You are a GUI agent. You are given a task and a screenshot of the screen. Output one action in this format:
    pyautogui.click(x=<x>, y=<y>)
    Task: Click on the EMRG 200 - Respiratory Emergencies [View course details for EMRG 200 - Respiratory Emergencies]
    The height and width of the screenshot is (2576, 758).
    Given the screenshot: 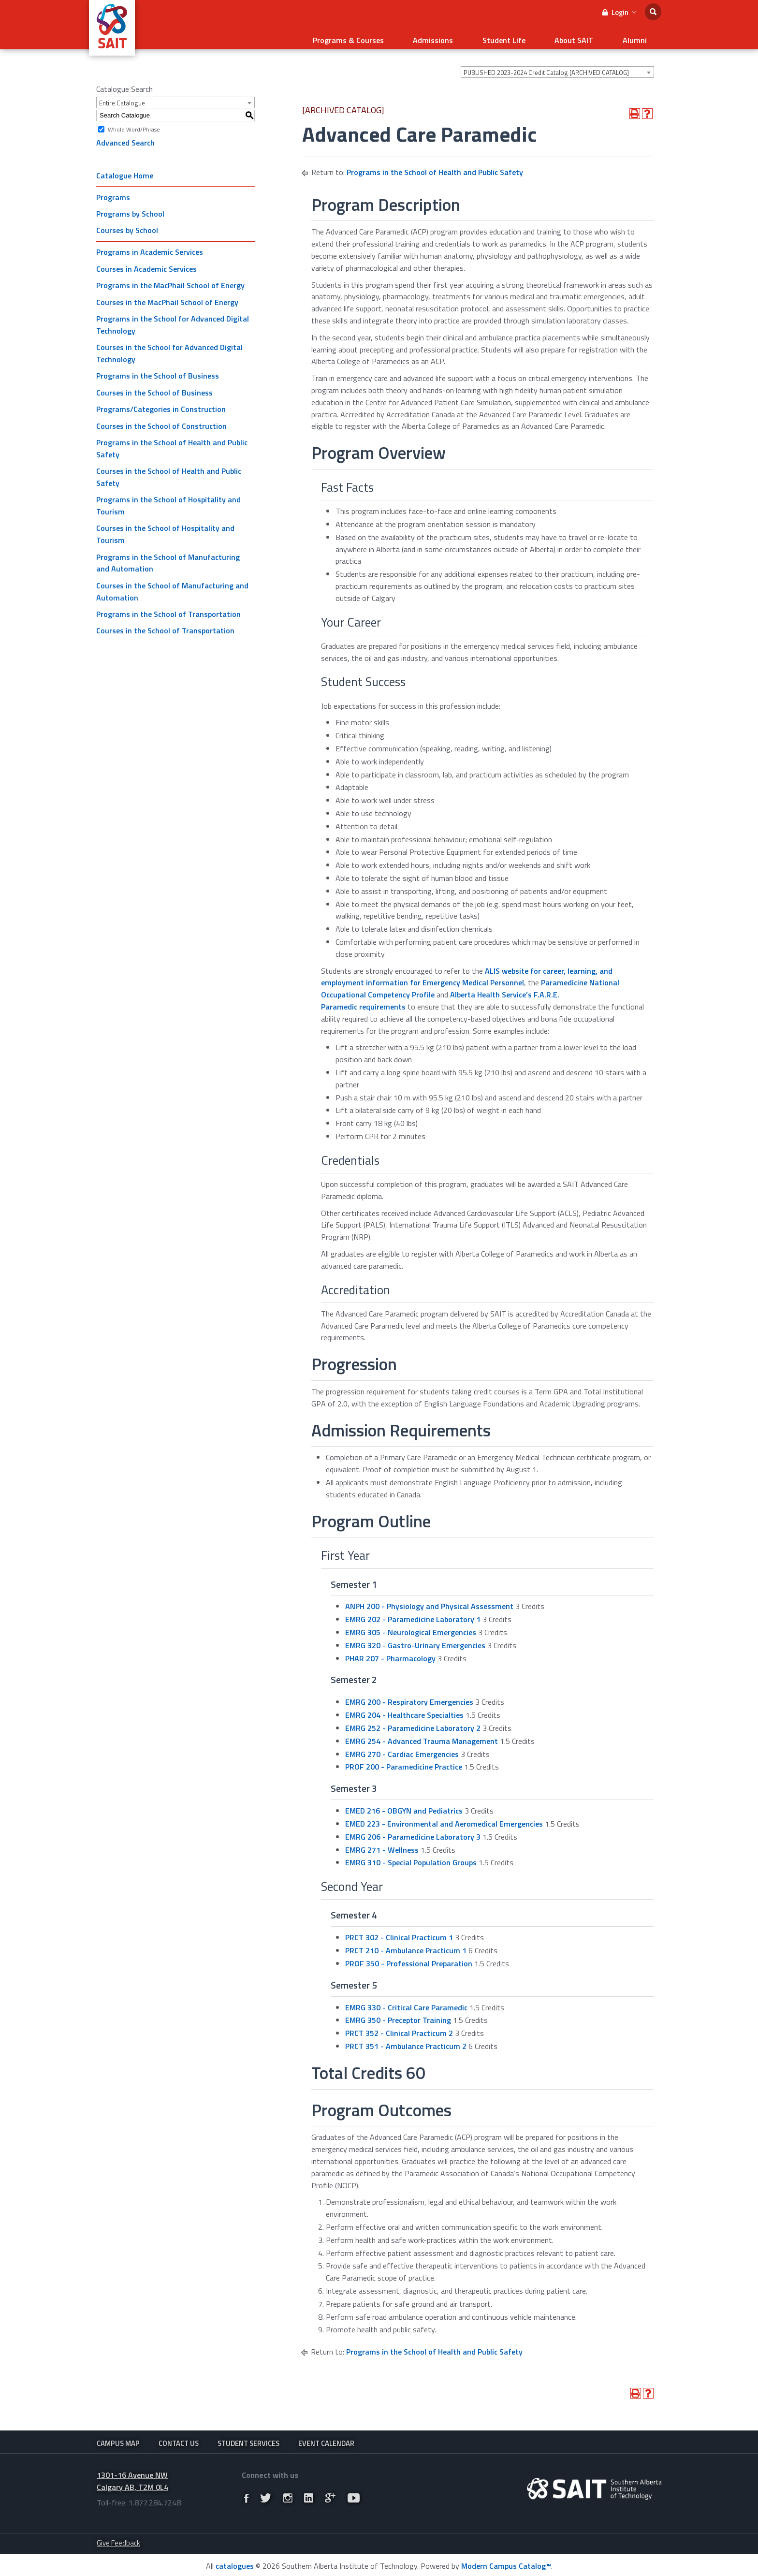 What is the action you would take?
    pyautogui.click(x=409, y=1696)
    